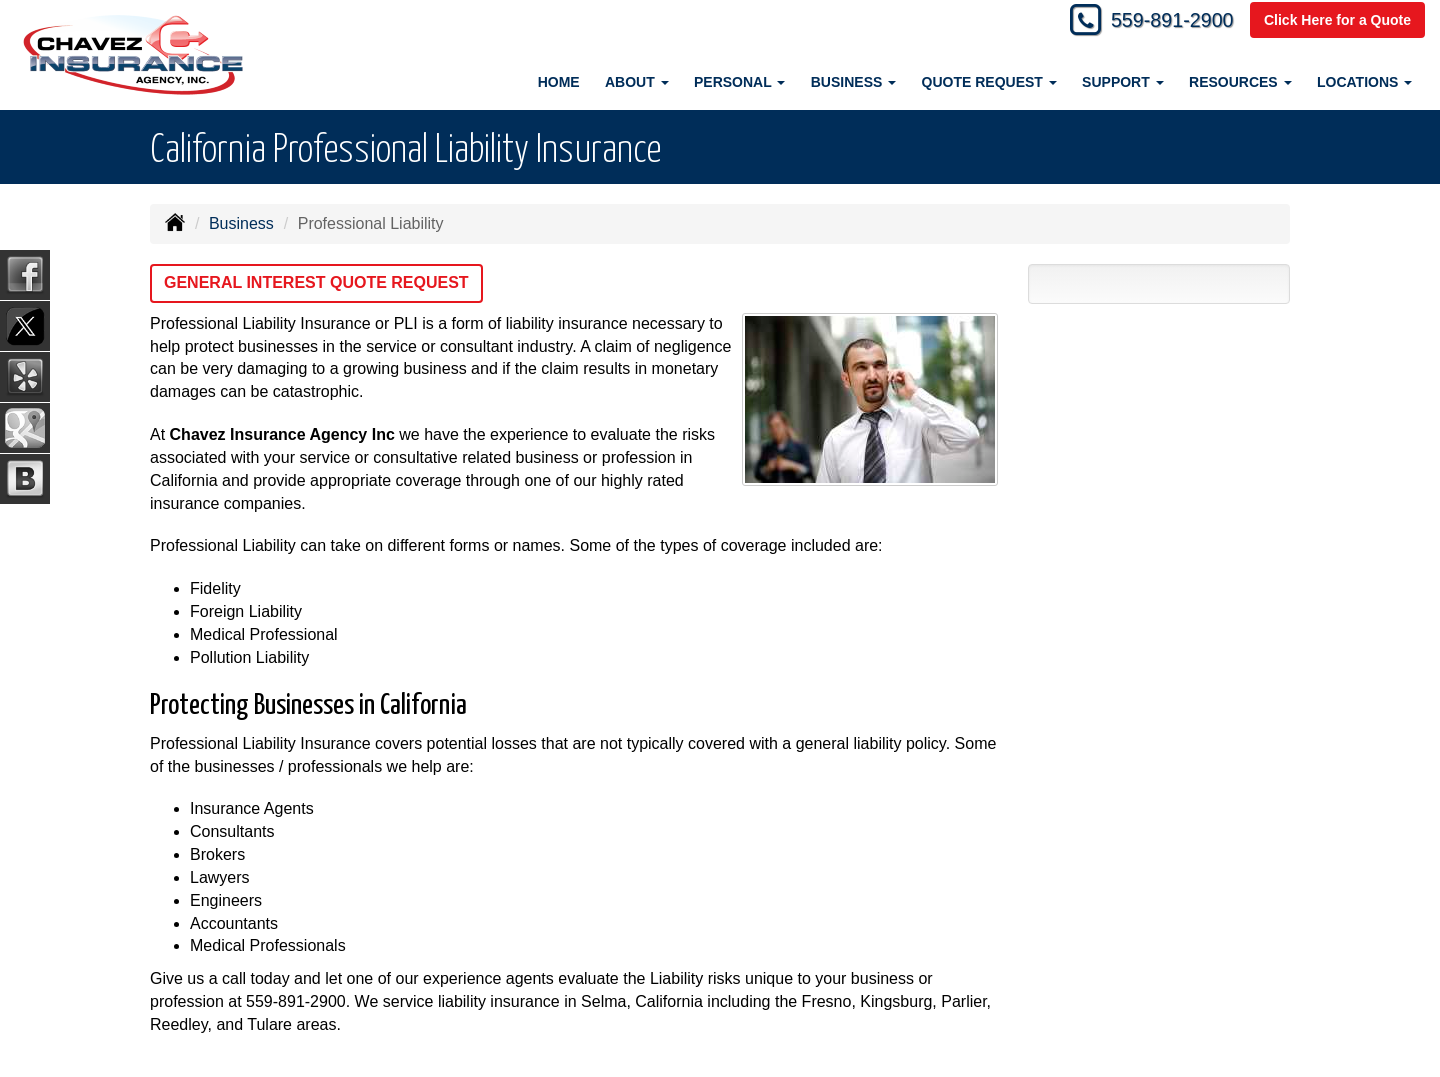 The width and height of the screenshot is (1440, 1077). Describe the element at coordinates (1123, 82) in the screenshot. I see `Support [button]` at that location.